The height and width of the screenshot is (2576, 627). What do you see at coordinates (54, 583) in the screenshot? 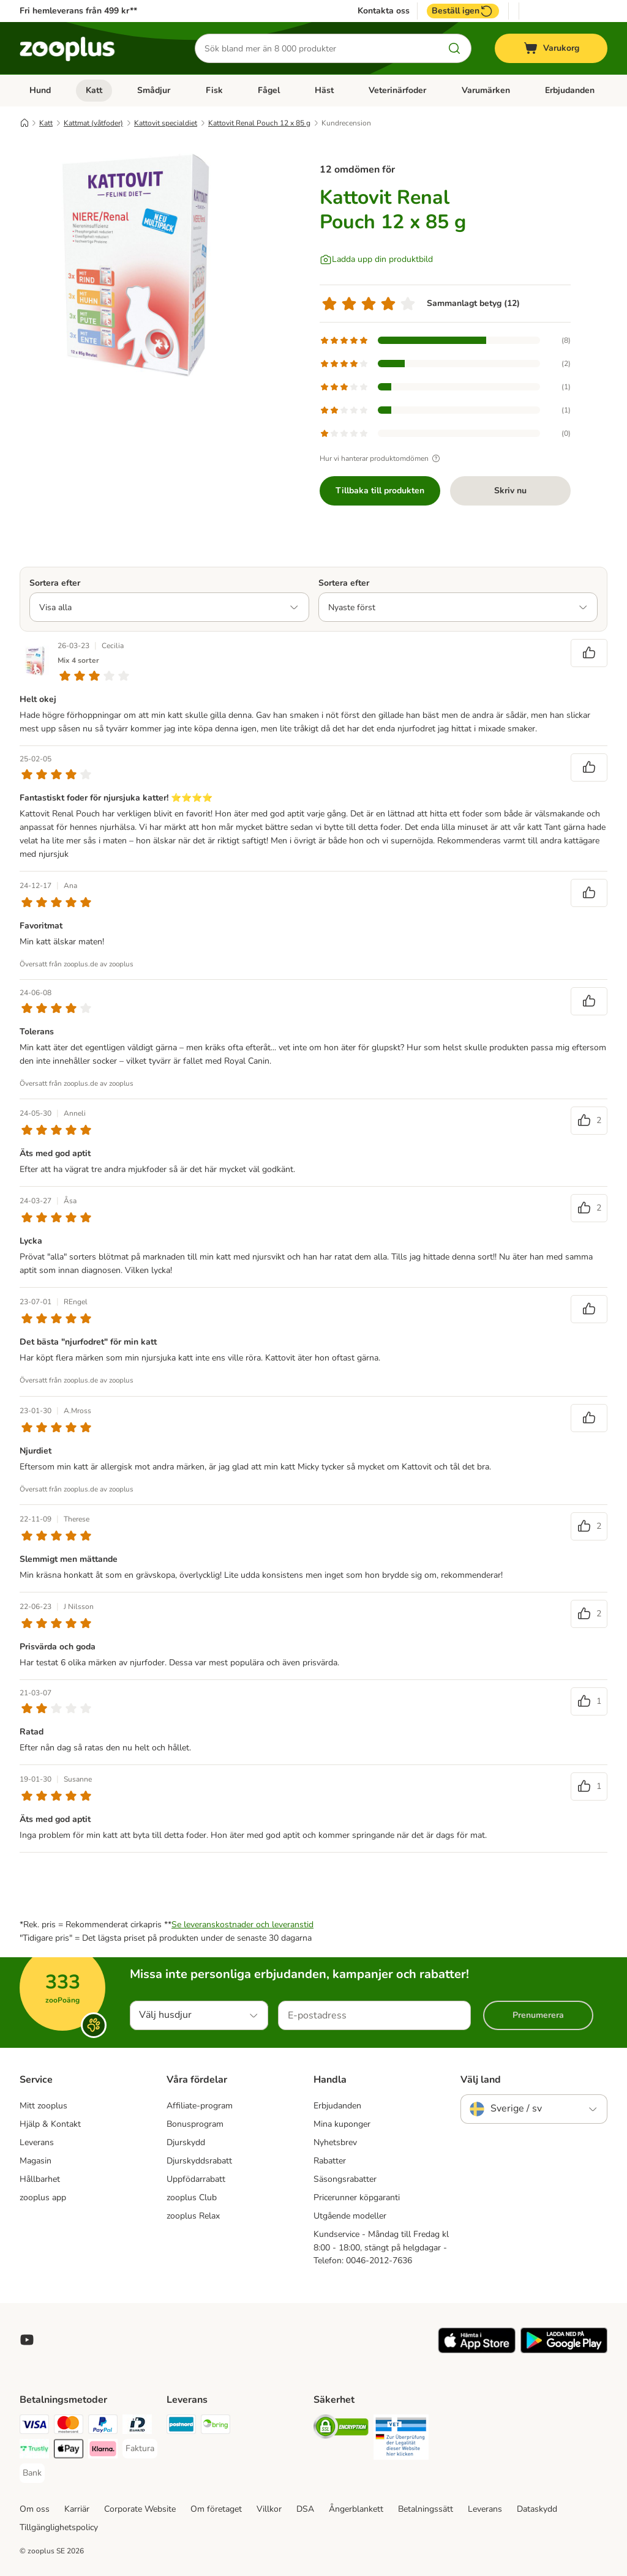
I see `Sortera efter` at bounding box center [54, 583].